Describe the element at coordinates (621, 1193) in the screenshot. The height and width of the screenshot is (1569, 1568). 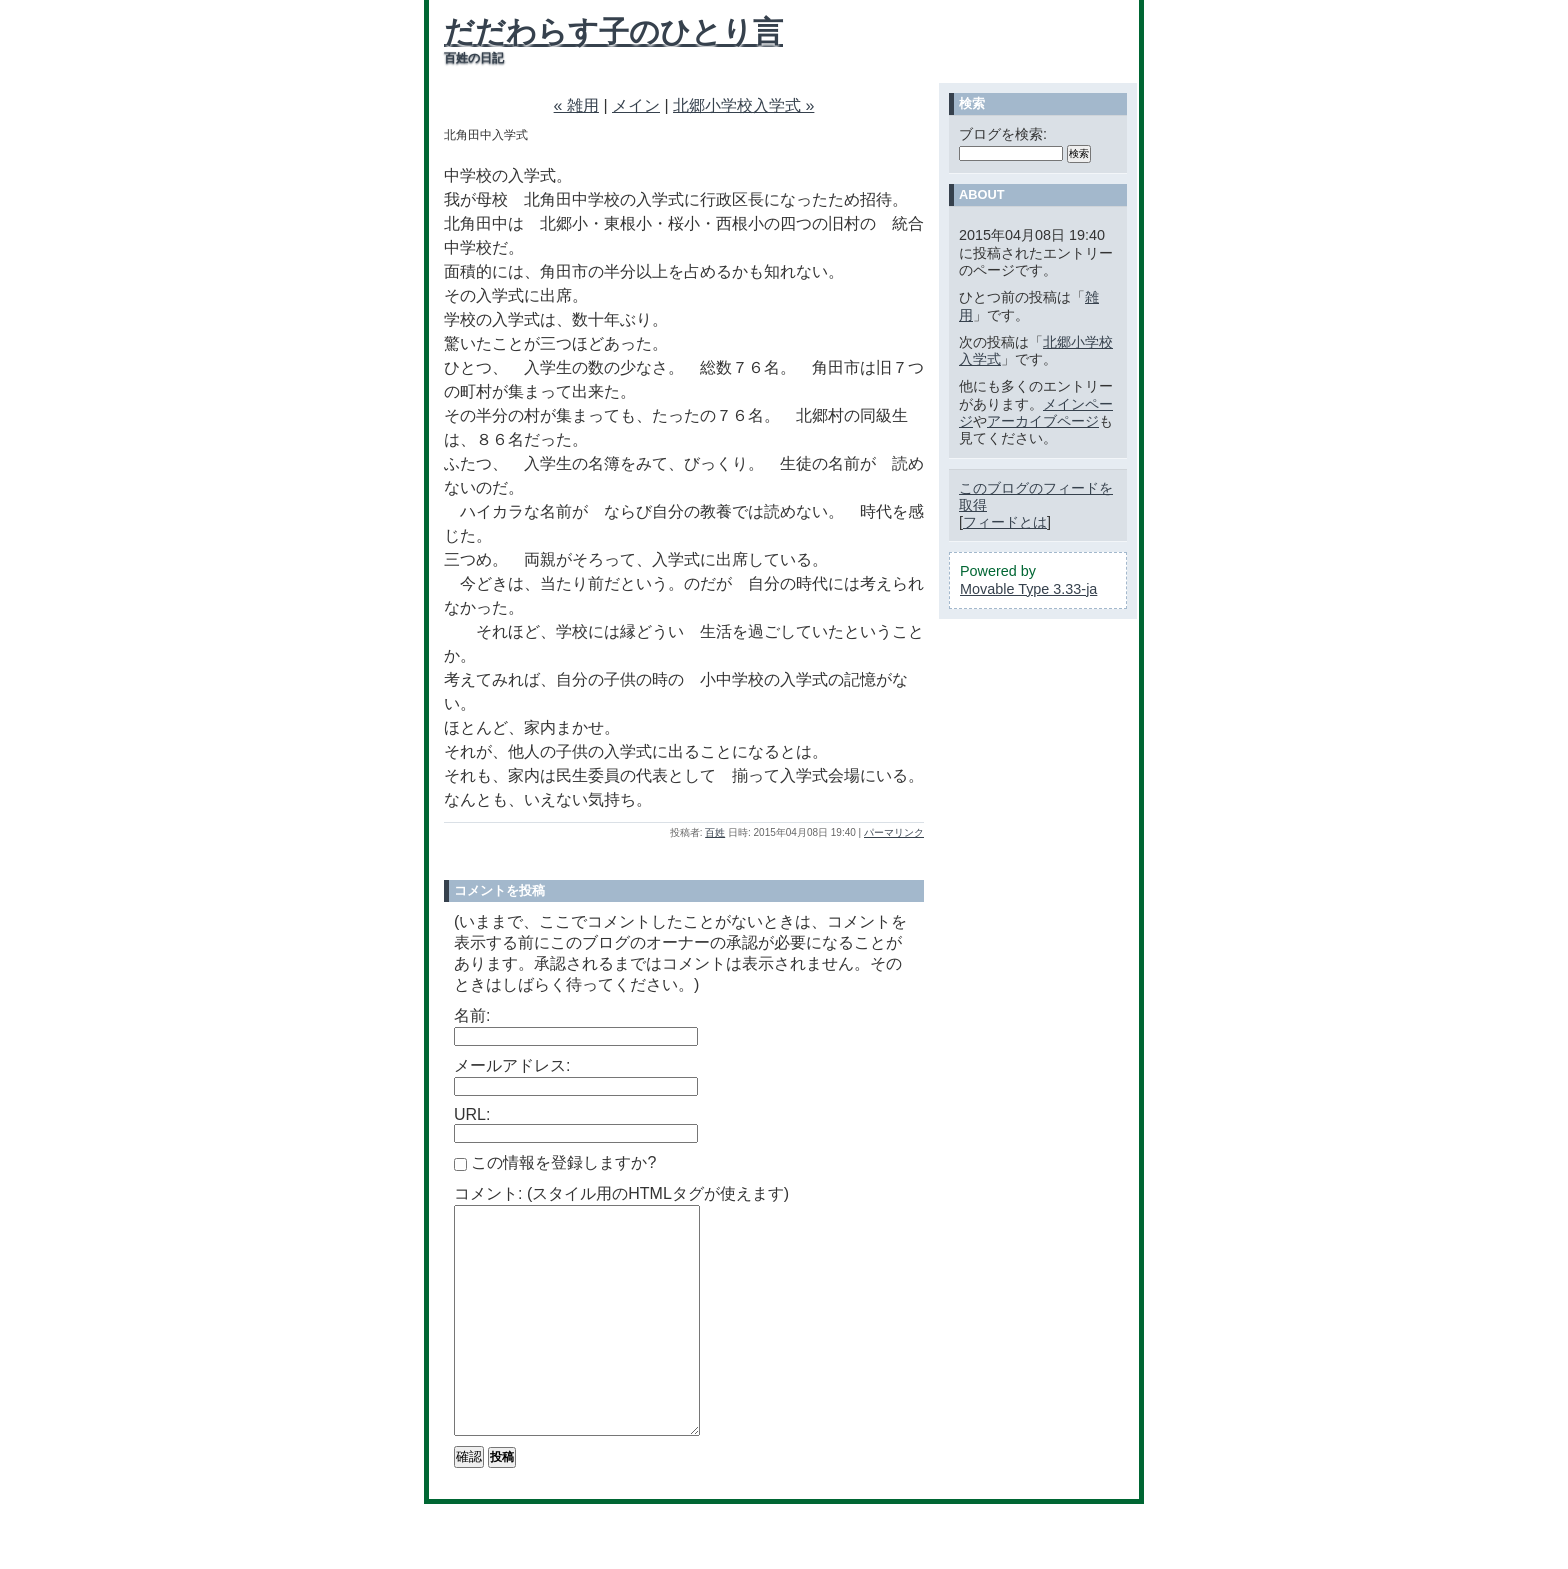
I see `コメント: (スタイル用のHTMLタグが使えます)` at that location.